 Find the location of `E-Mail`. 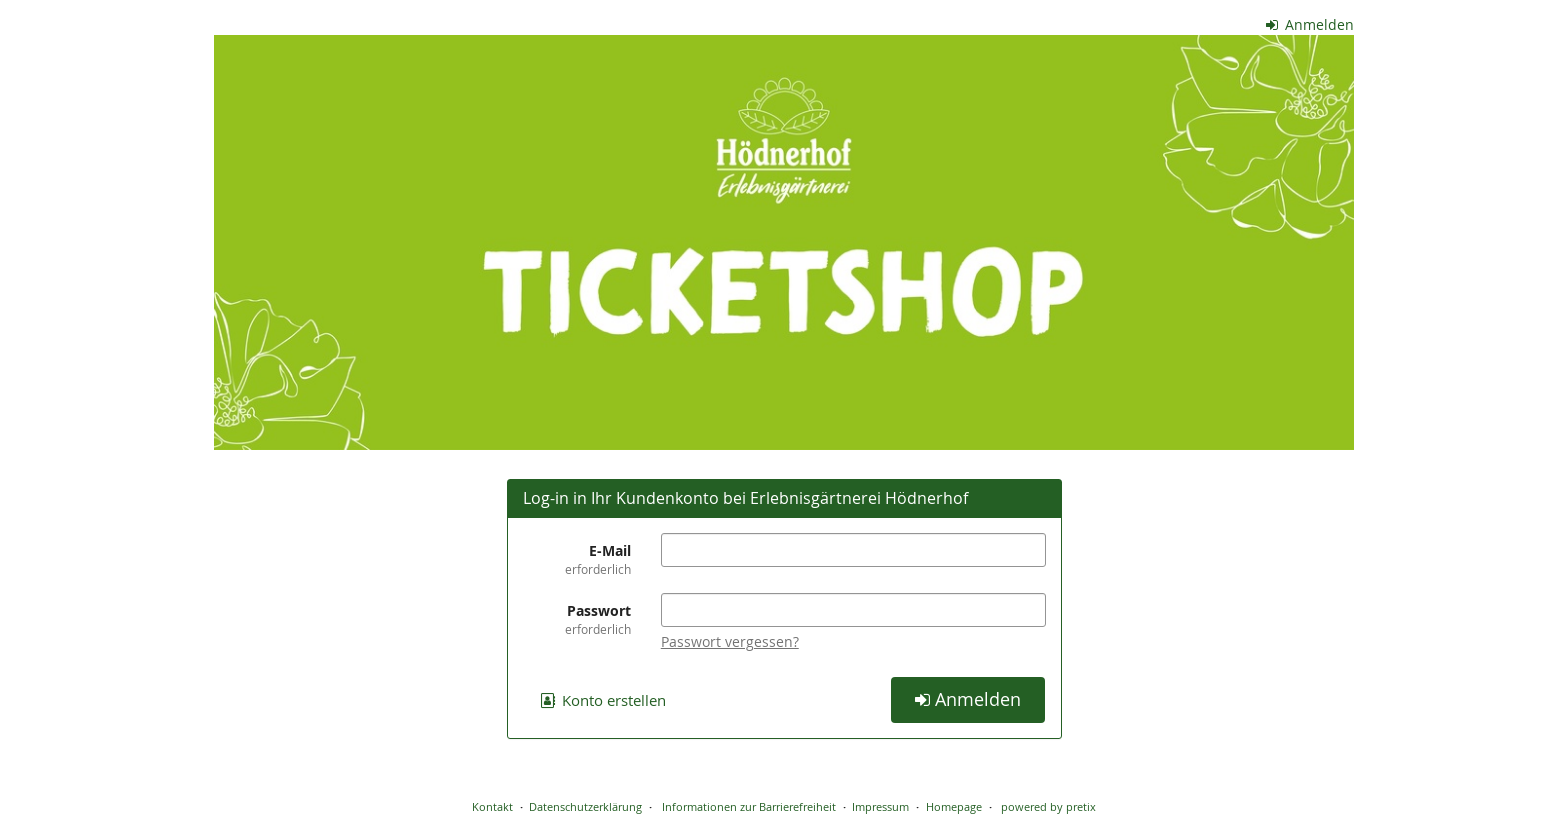

E-Mail is located at coordinates (577, 559).